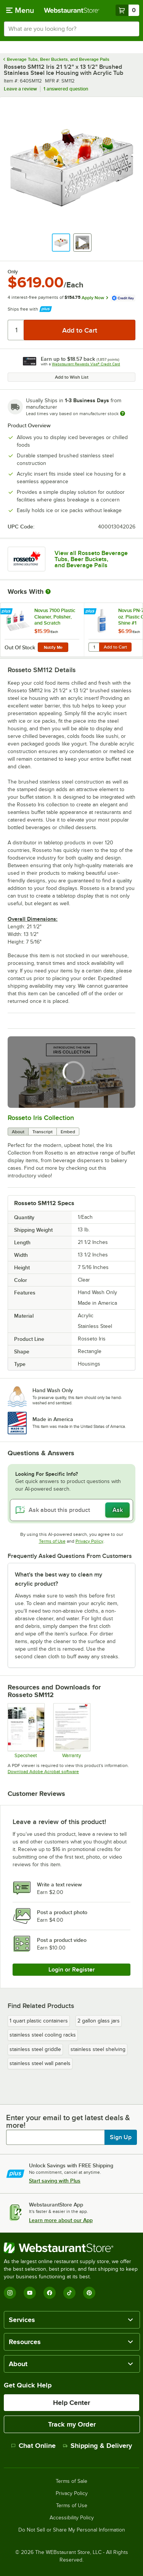 The height and width of the screenshot is (2576, 143). I want to click on About, so click(18, 1131).